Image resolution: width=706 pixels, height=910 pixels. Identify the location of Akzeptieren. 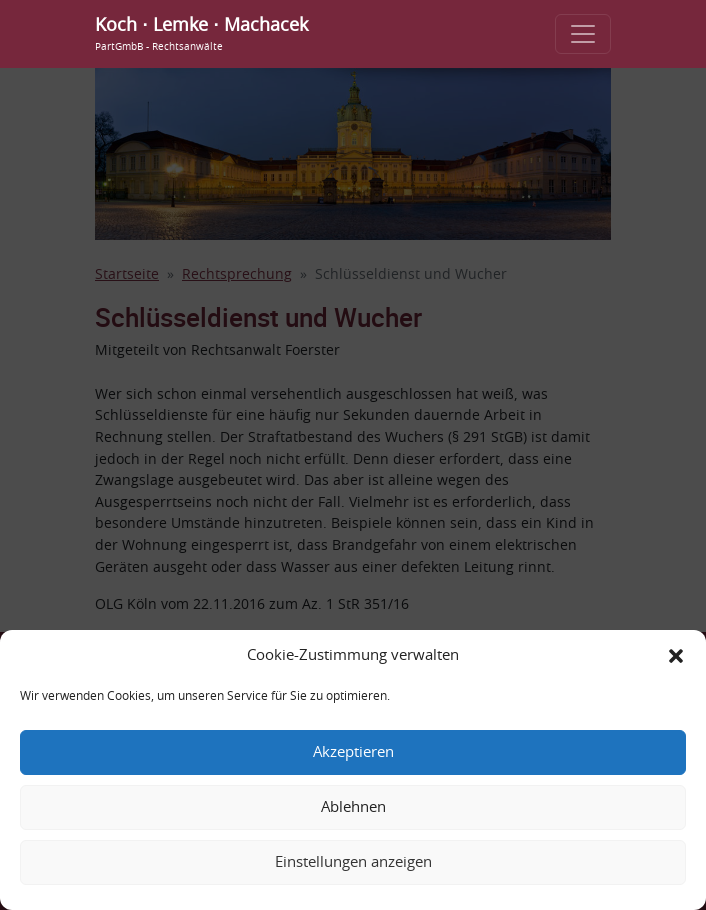
(353, 752).